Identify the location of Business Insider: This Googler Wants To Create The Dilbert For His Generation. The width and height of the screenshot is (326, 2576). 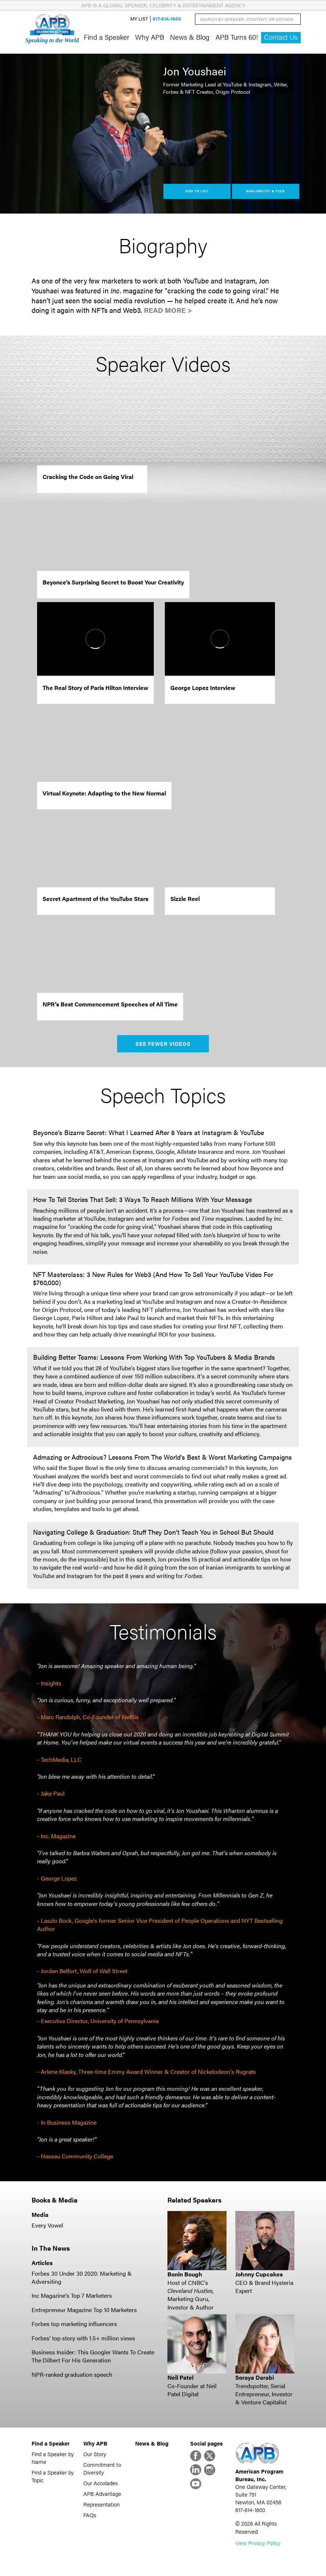
(93, 2356).